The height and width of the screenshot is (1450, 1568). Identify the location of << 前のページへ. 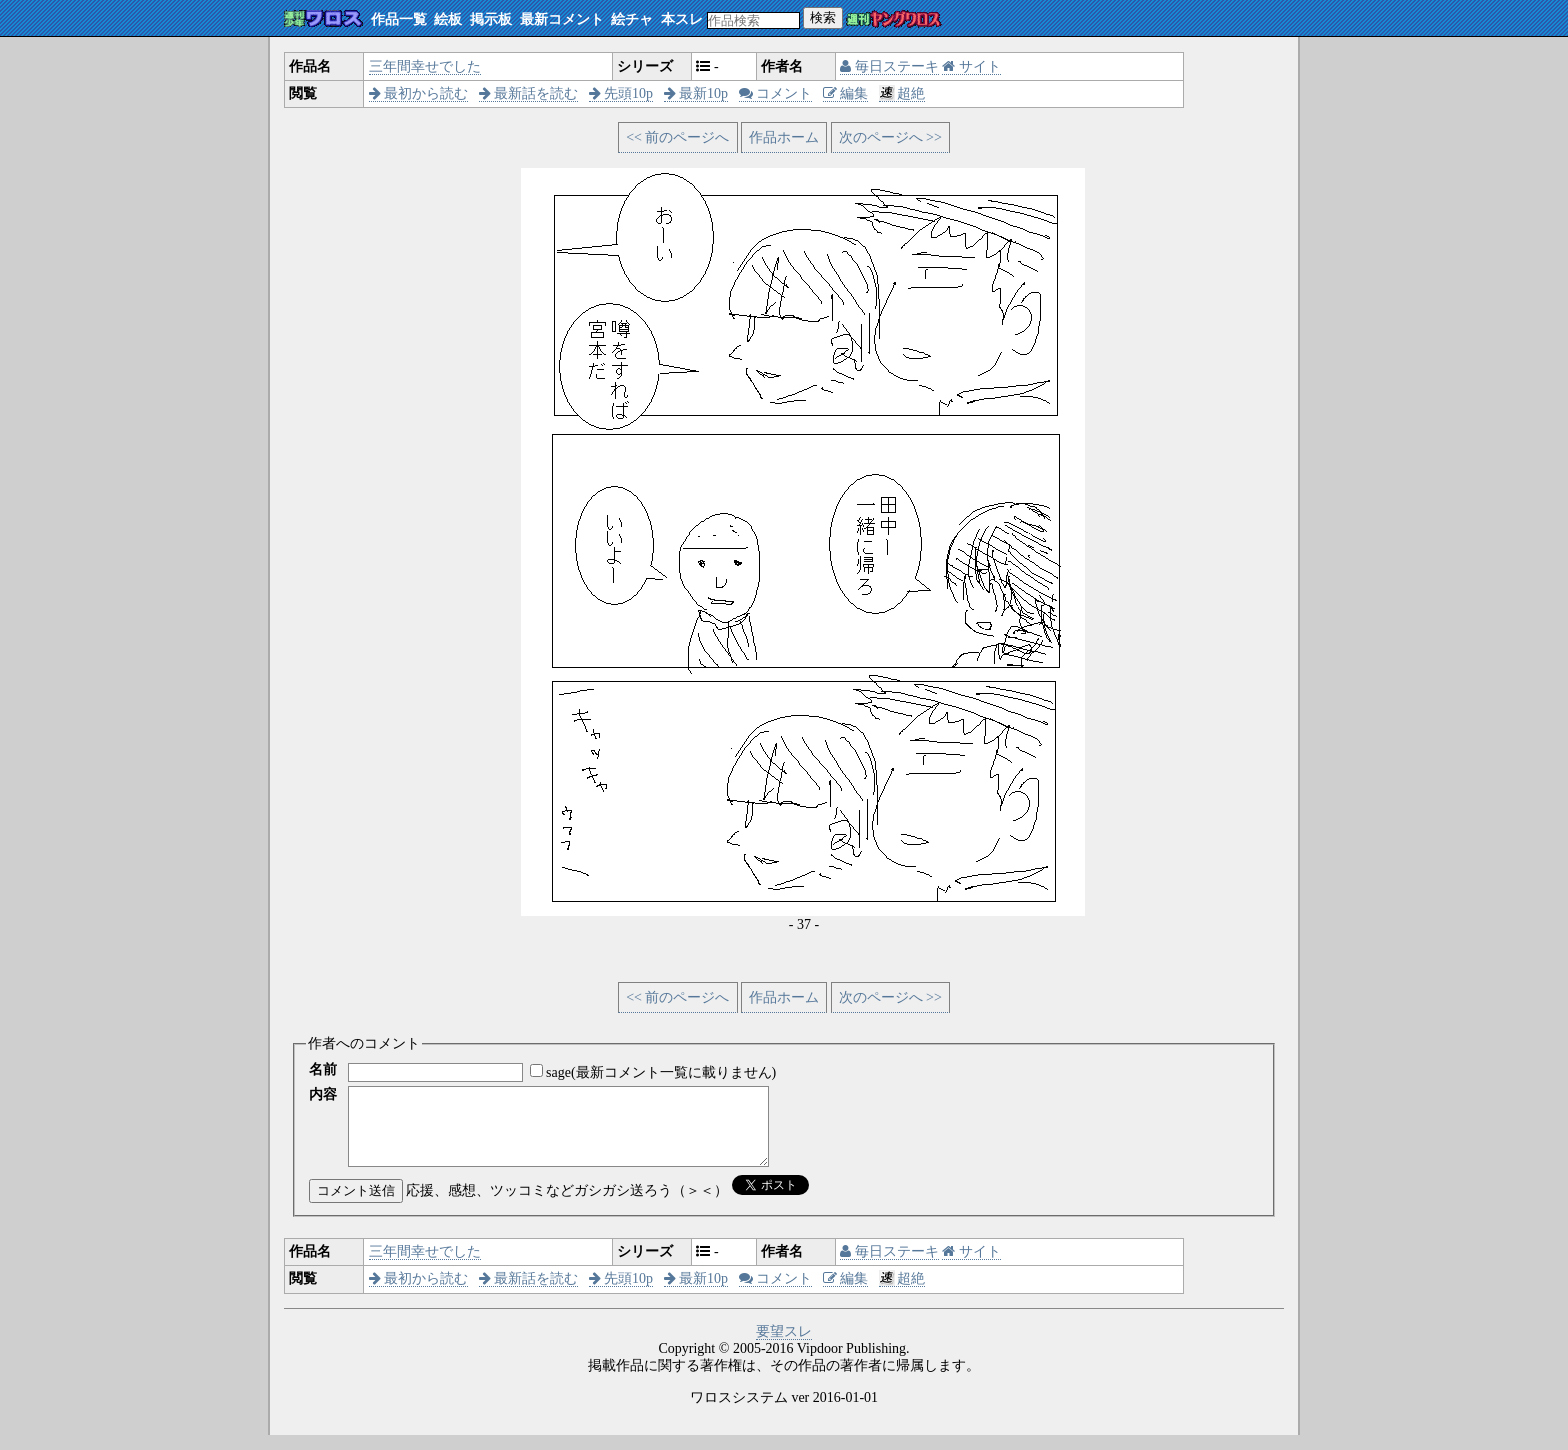
(677, 137).